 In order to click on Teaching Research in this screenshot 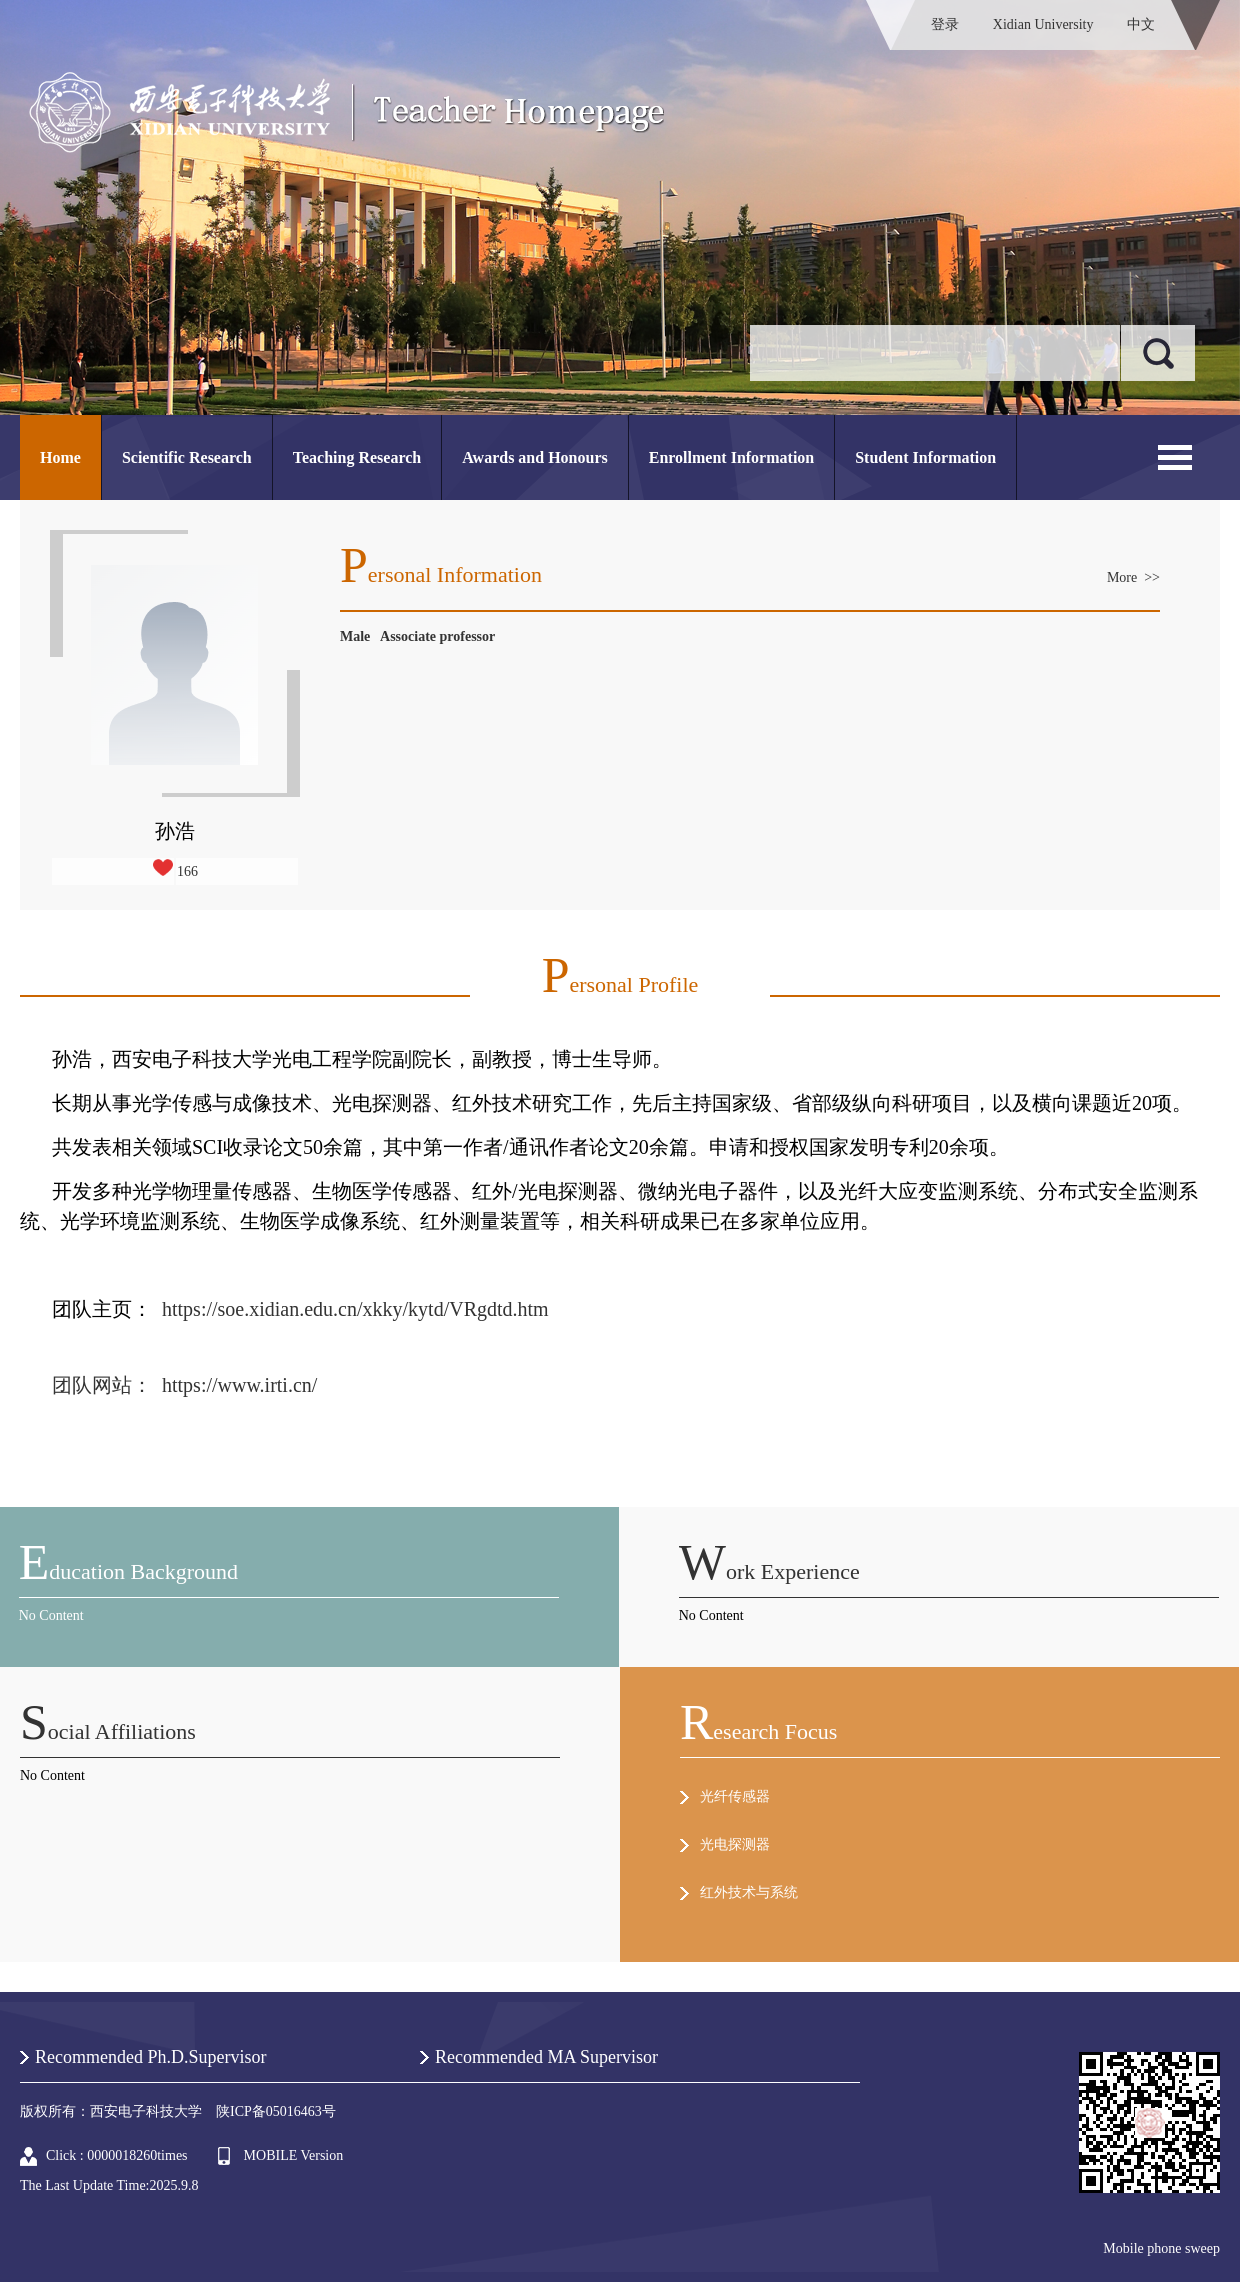, I will do `click(357, 457)`.